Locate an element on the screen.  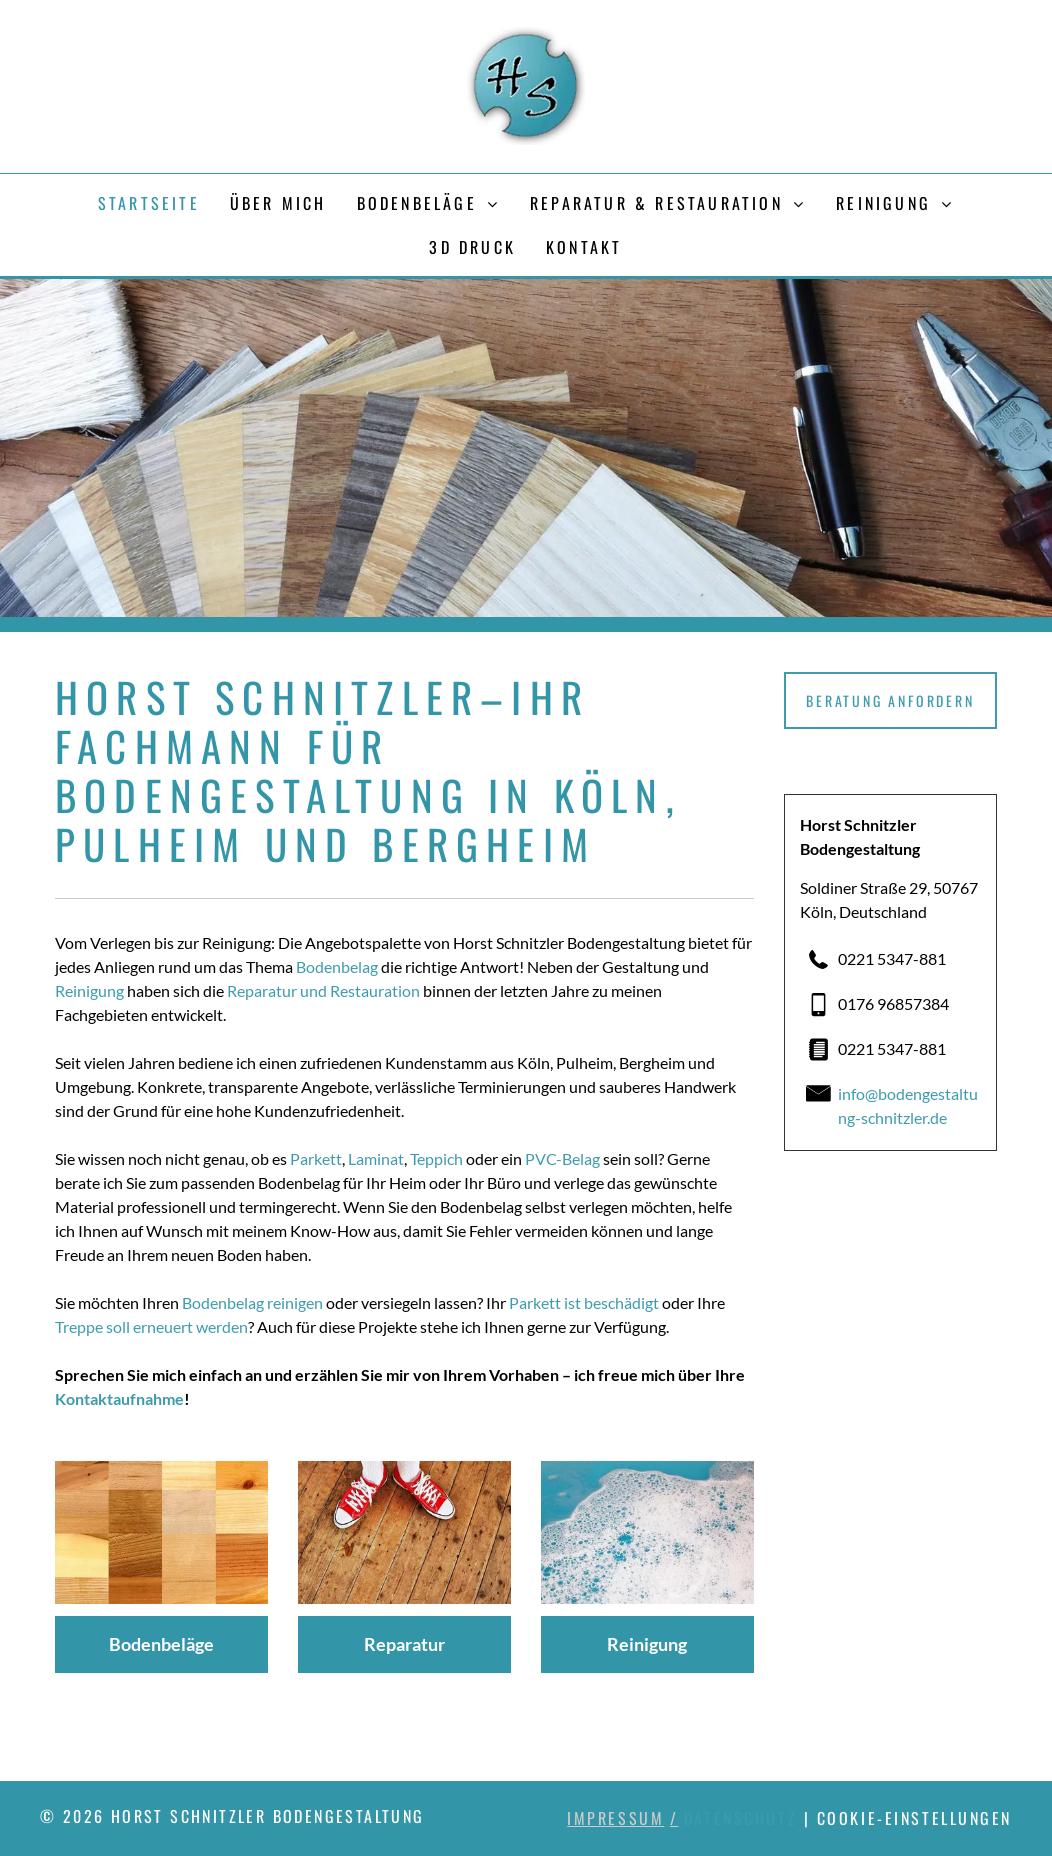
PVC-Belag is located at coordinates (562, 1158).